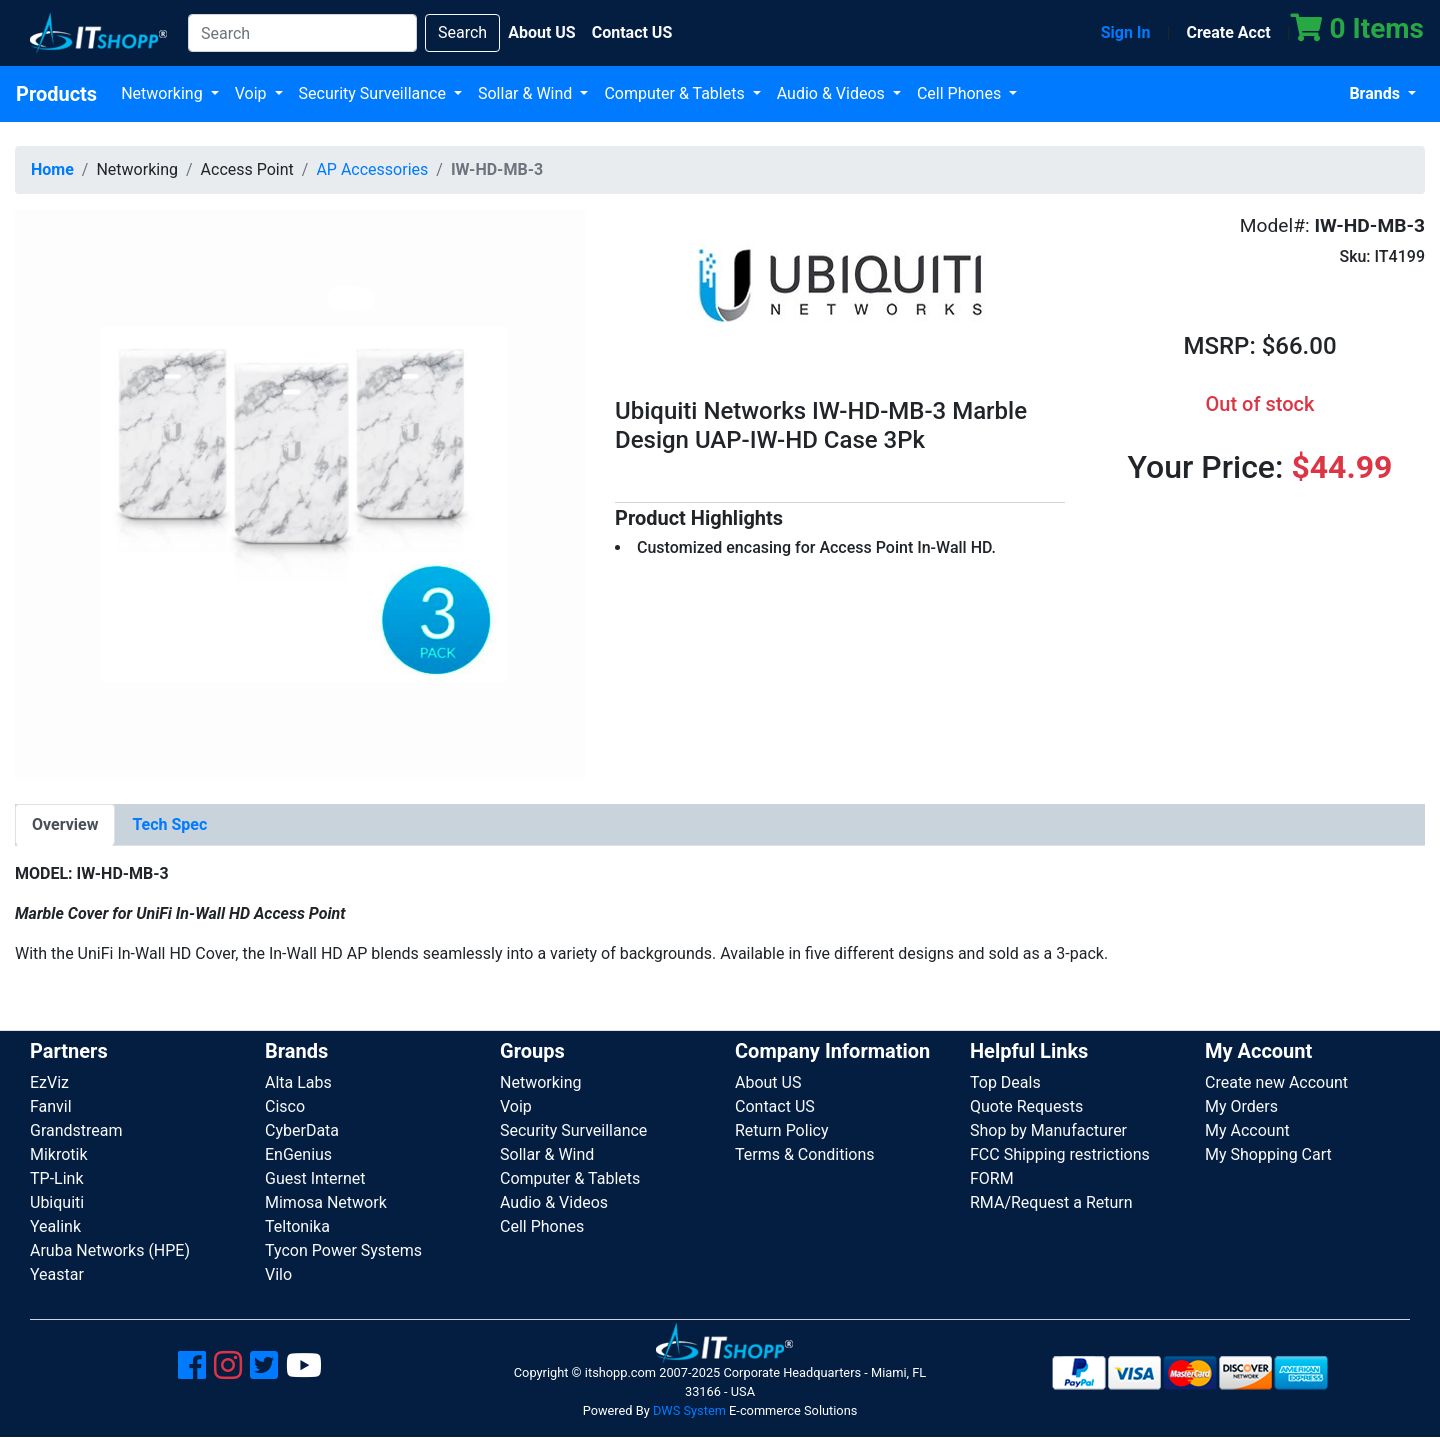 The height and width of the screenshot is (1441, 1440). Describe the element at coordinates (164, 93) in the screenshot. I see `Networking` at that location.